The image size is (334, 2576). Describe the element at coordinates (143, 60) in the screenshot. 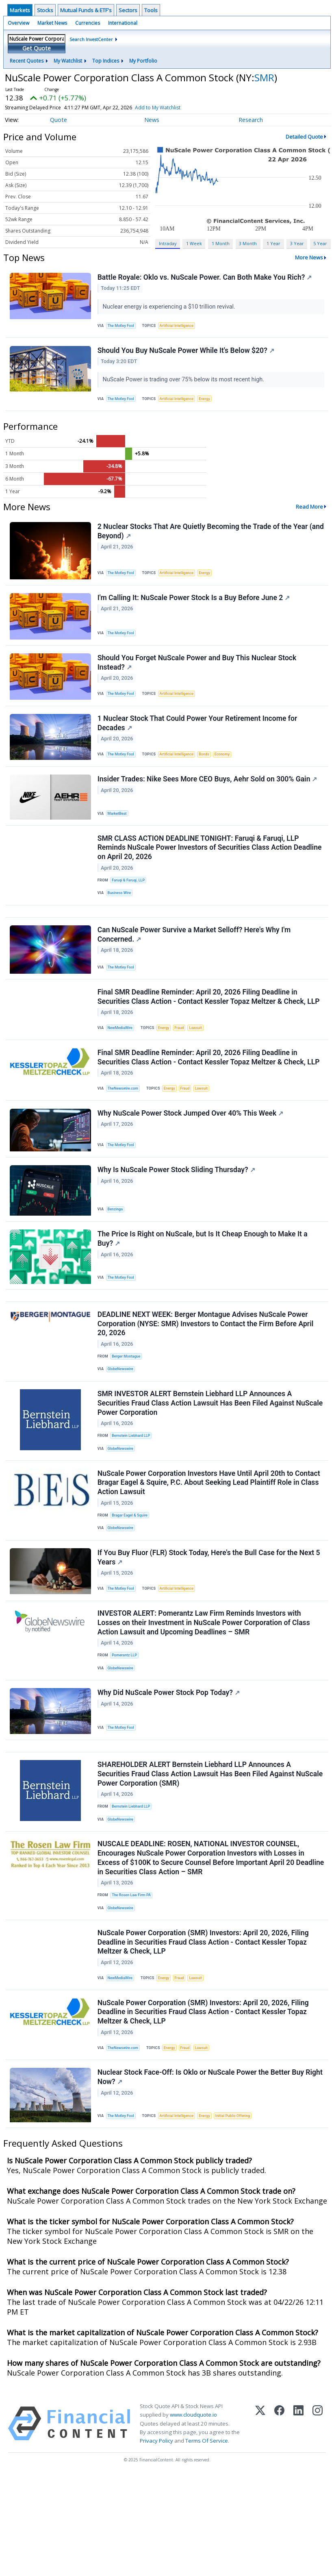

I see `My Portfolio` at that location.